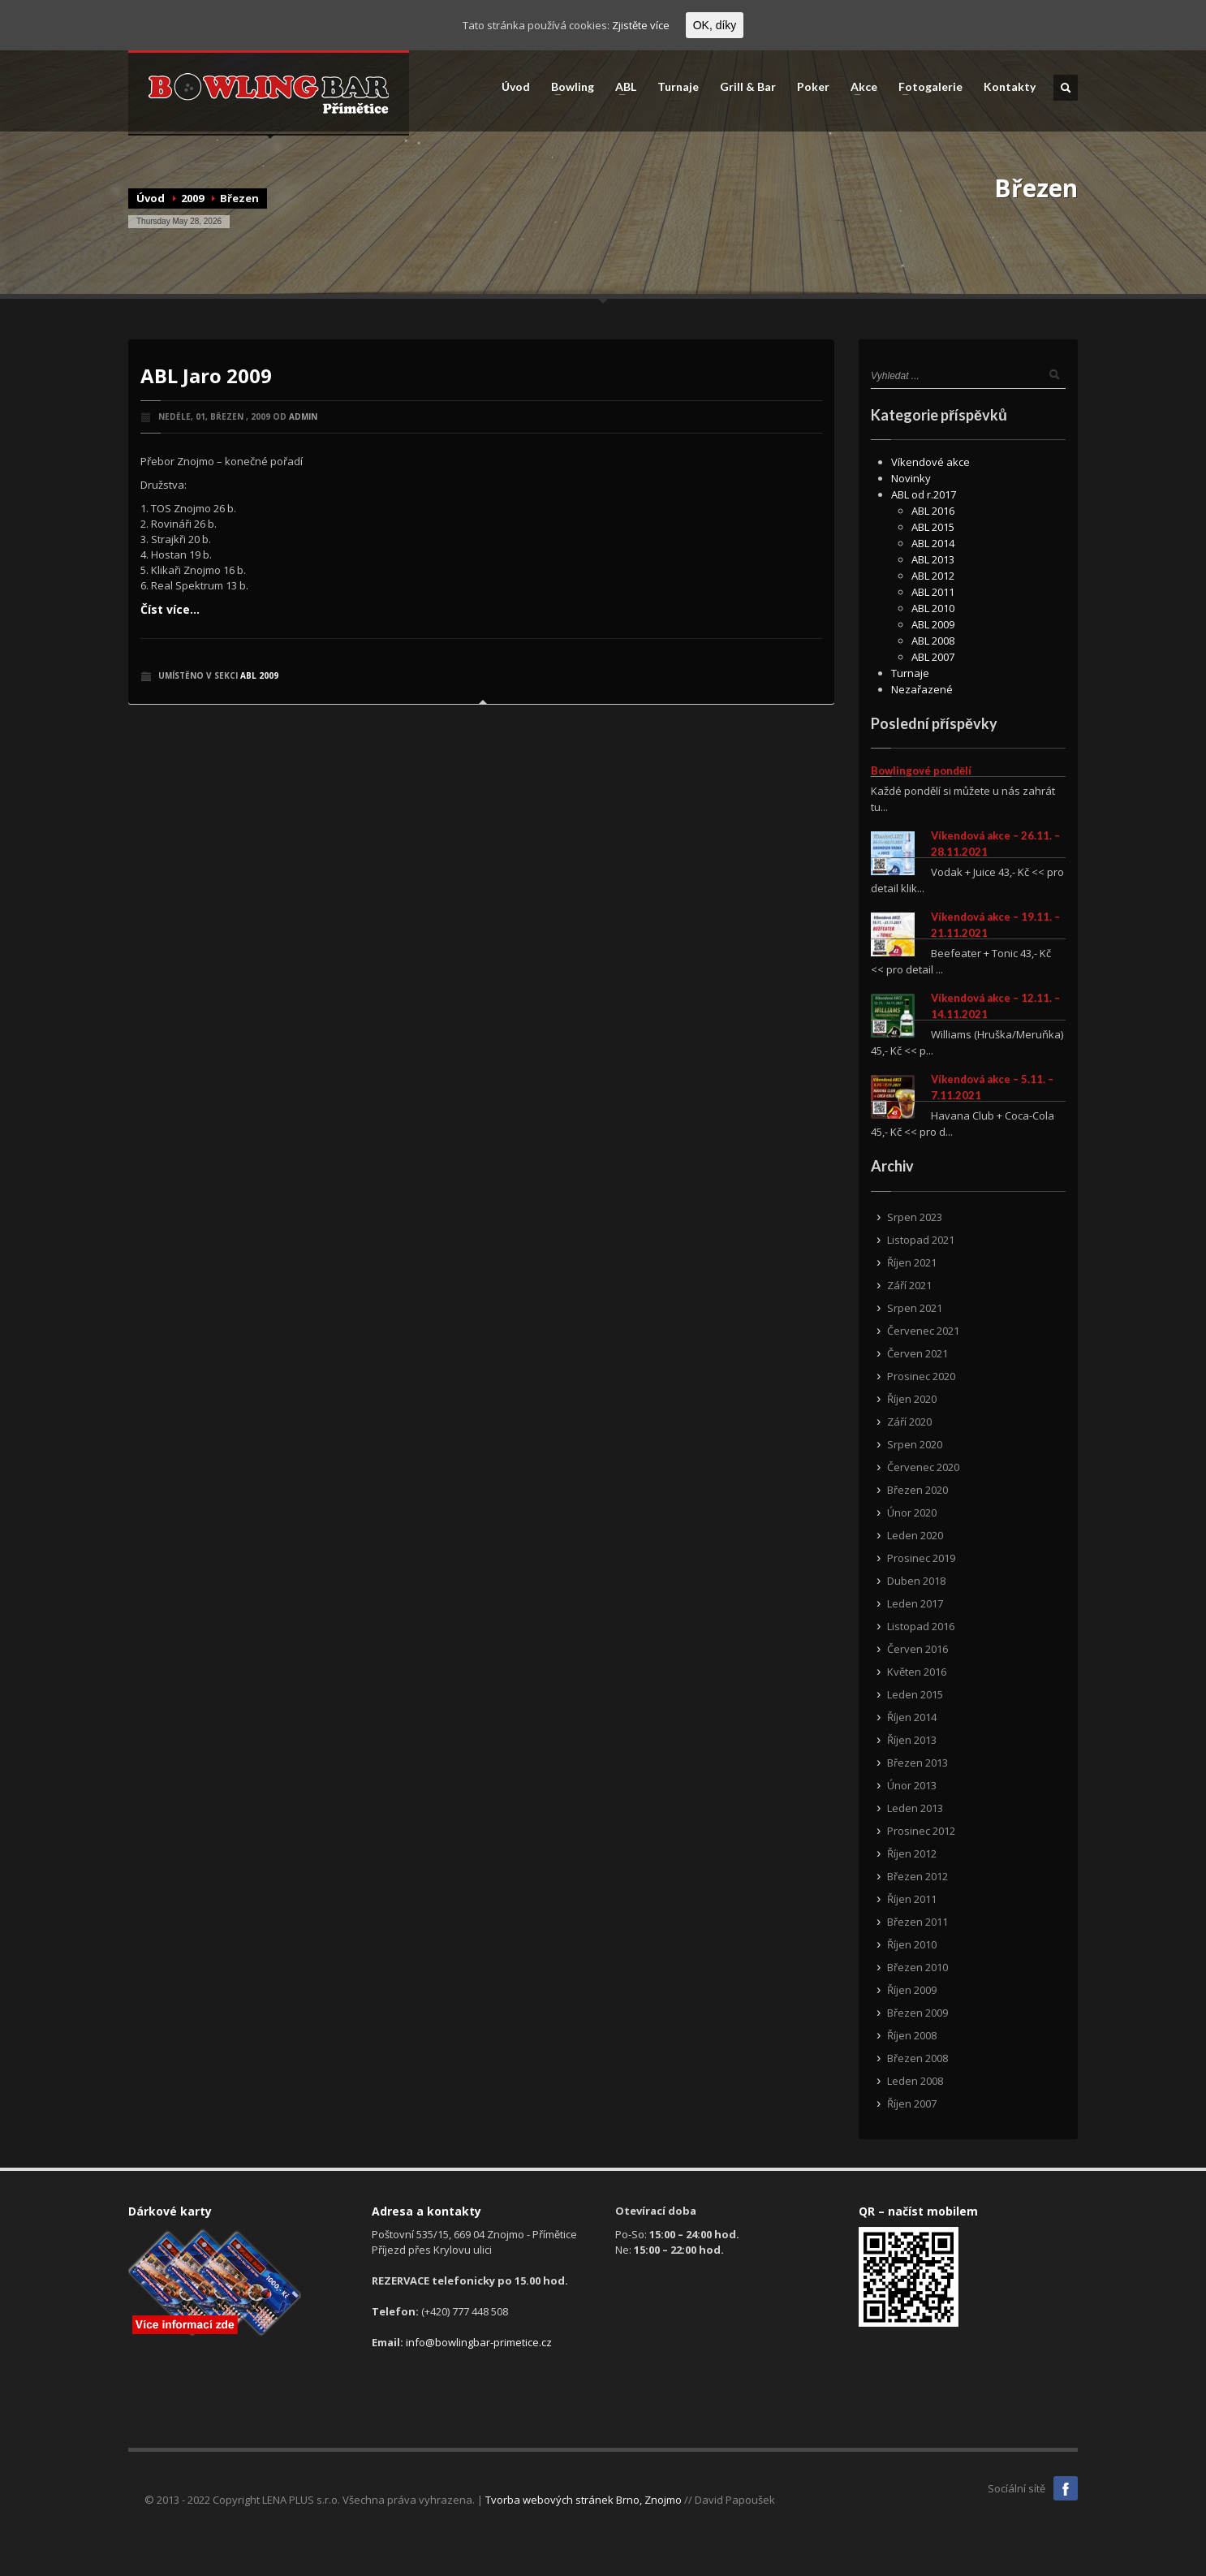 The image size is (1206, 2576). I want to click on ABL 2010, so click(932, 608).